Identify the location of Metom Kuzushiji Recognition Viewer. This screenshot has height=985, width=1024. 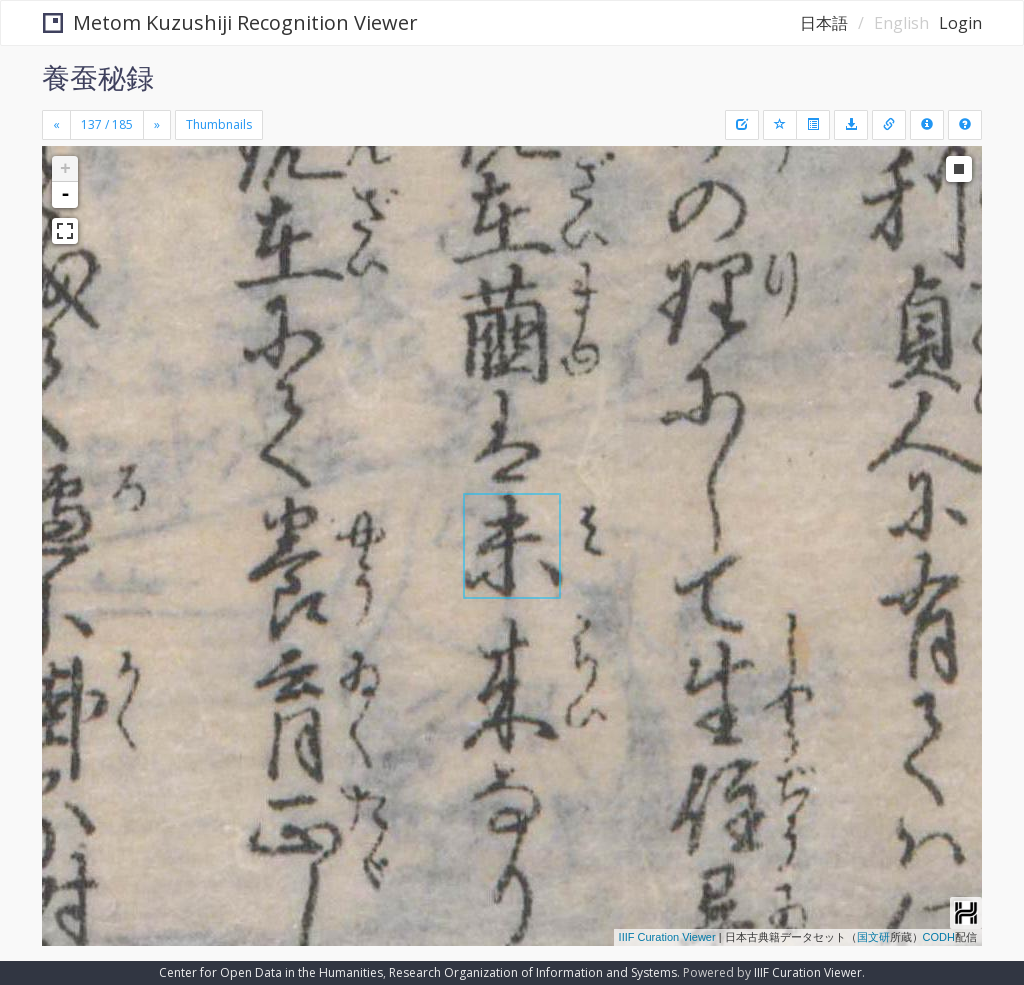
(230, 22).